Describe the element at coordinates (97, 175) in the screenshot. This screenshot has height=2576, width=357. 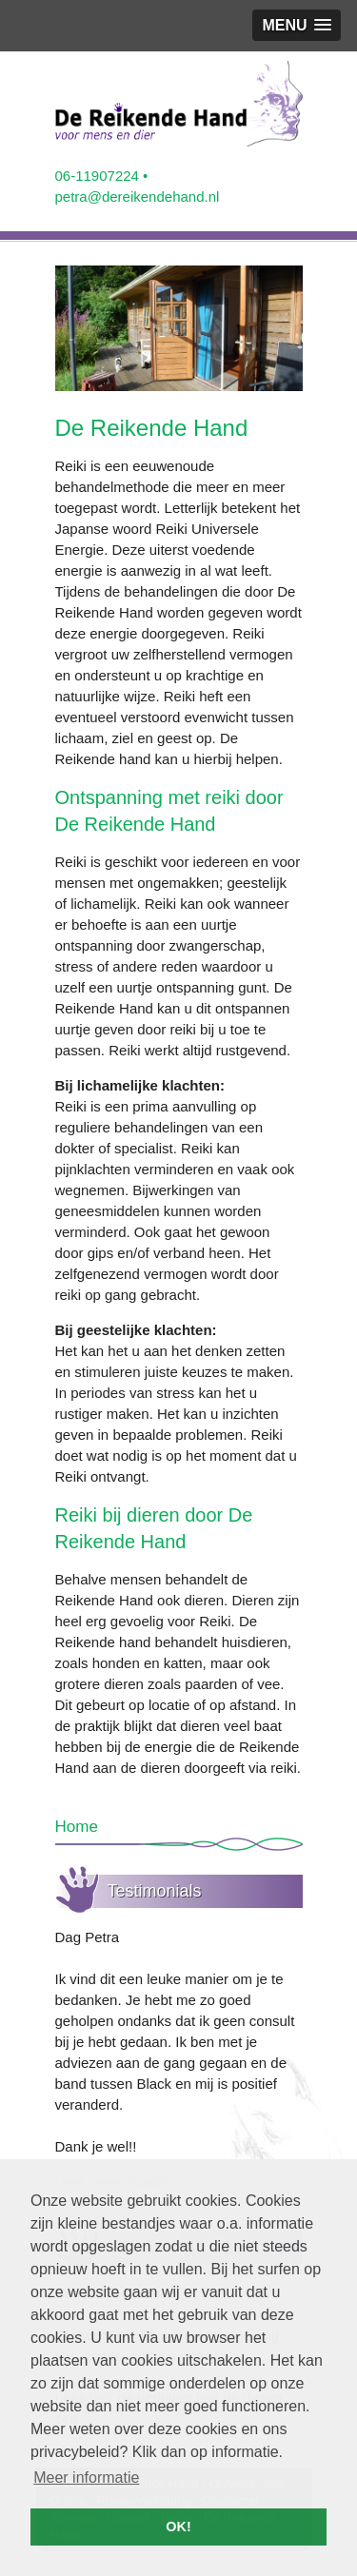
I see `06-11907224` at that location.